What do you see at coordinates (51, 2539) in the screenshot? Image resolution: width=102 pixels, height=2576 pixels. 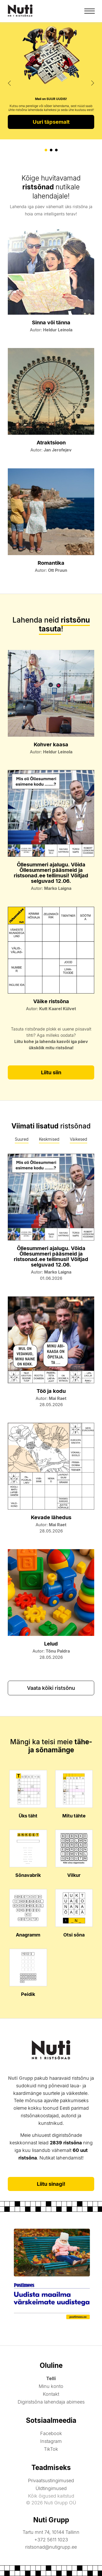 I see `+372 5611 1023` at bounding box center [51, 2539].